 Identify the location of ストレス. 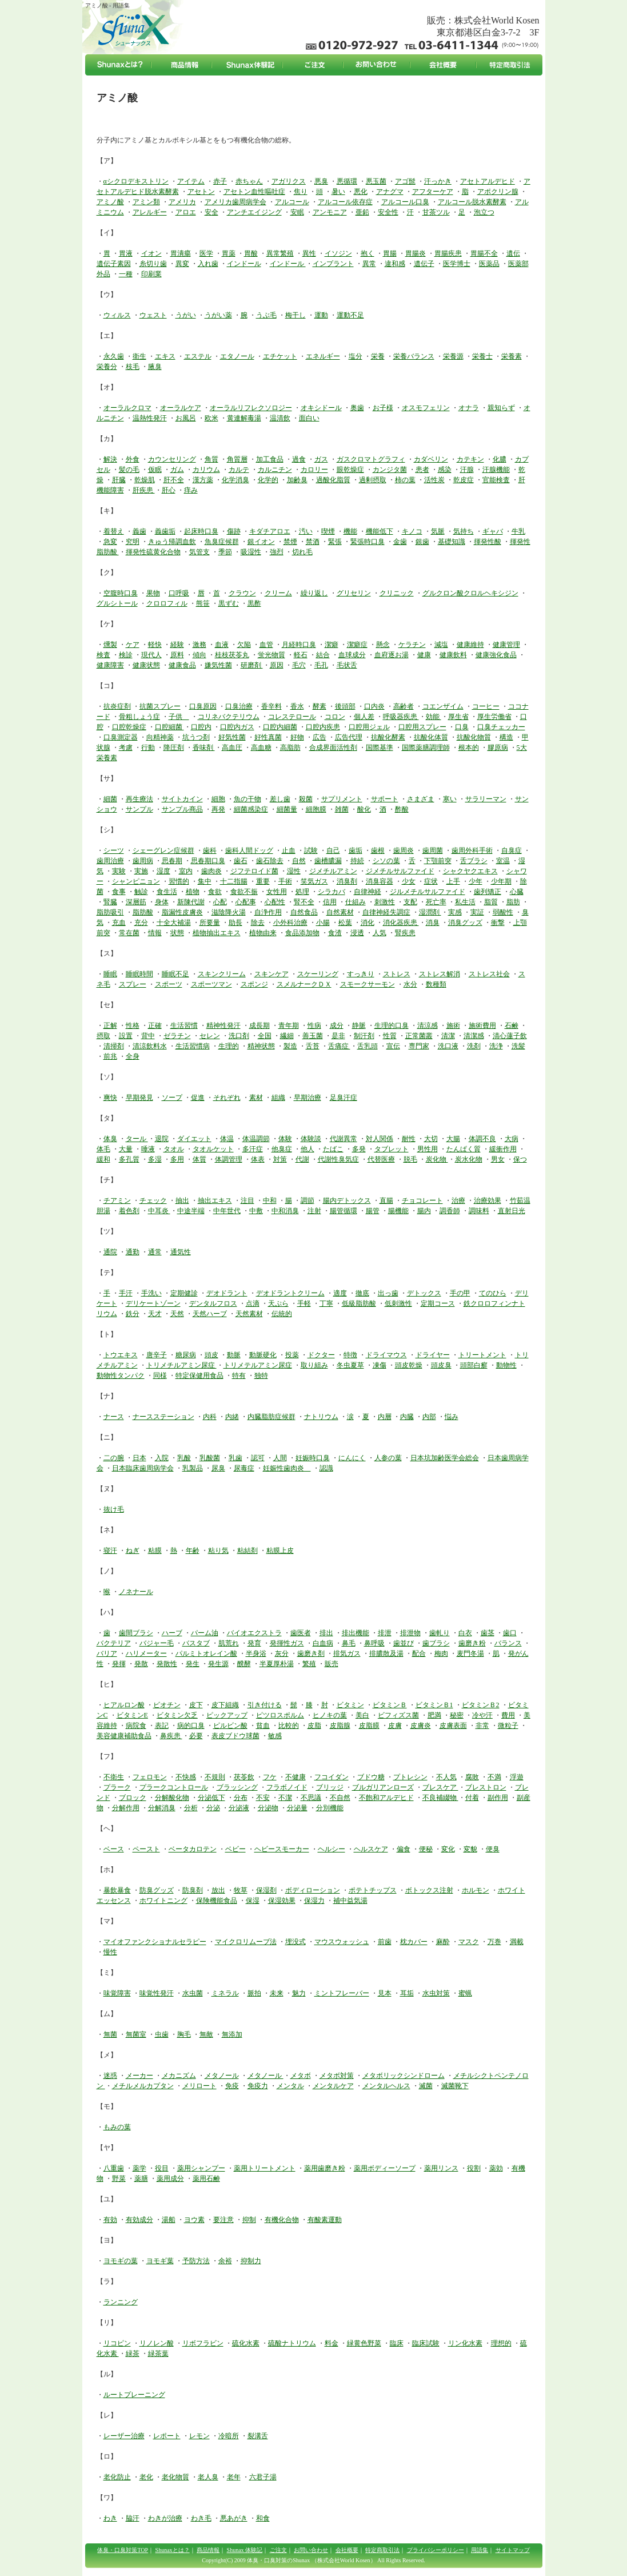
(396, 974).